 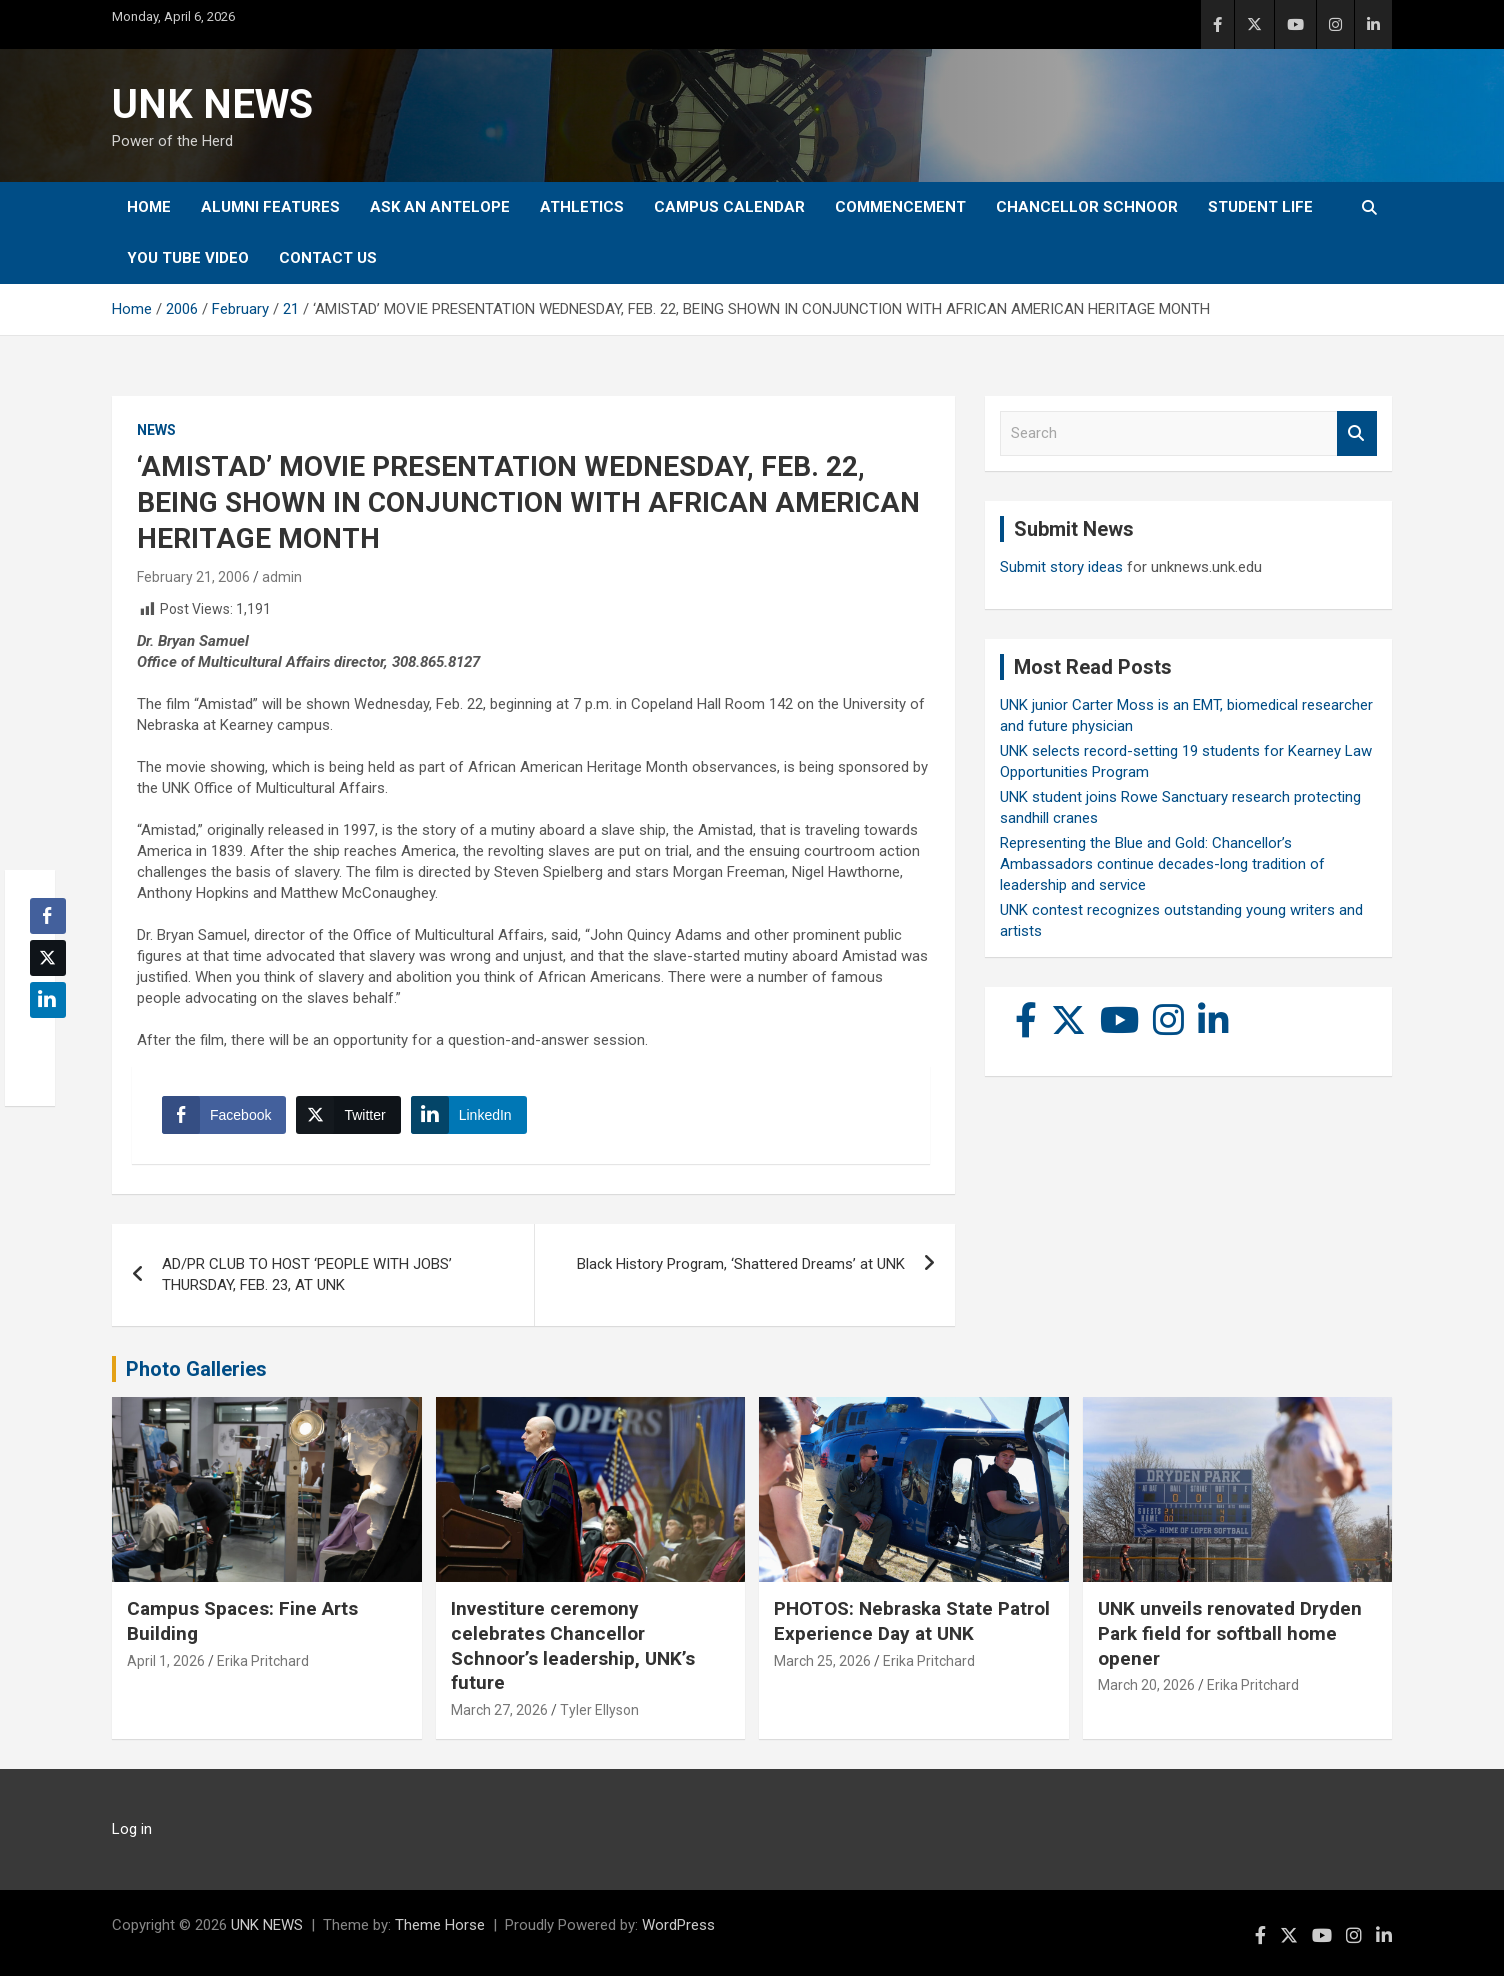 What do you see at coordinates (440, 207) in the screenshot?
I see `Ask An Antelope` at bounding box center [440, 207].